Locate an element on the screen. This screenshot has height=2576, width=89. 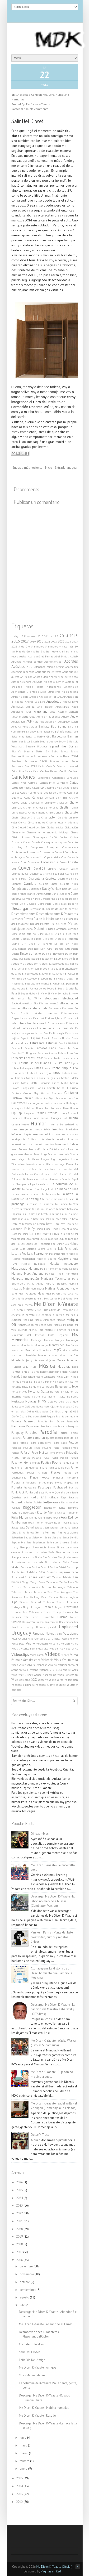
Saludos is located at coordinates (39, 1527).